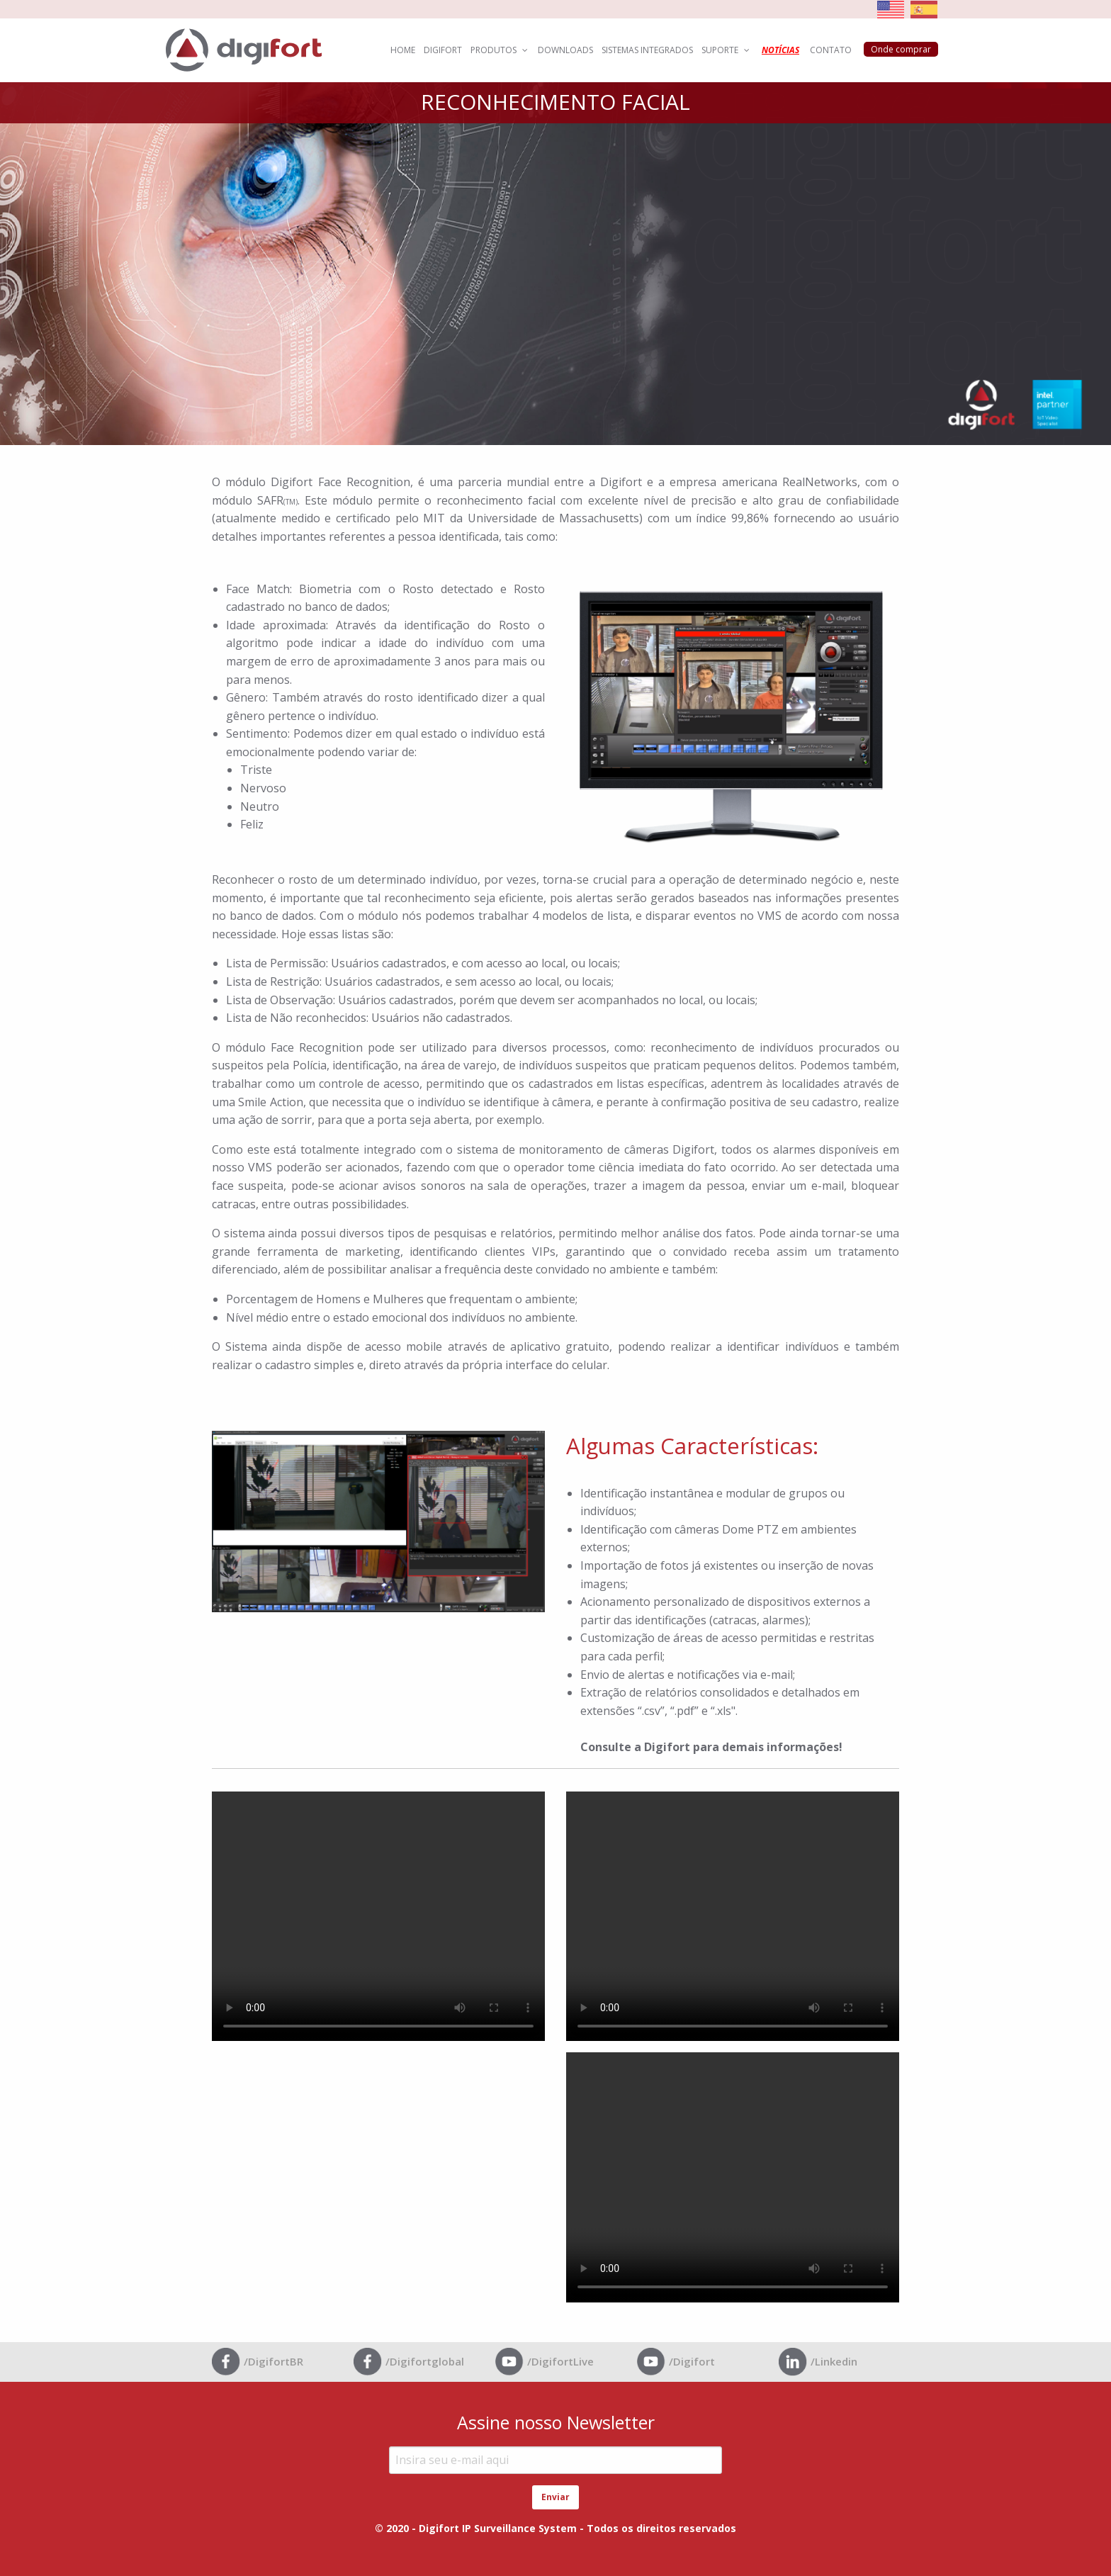 Image resolution: width=1111 pixels, height=2576 pixels. I want to click on DOWNLOADS, so click(565, 50).